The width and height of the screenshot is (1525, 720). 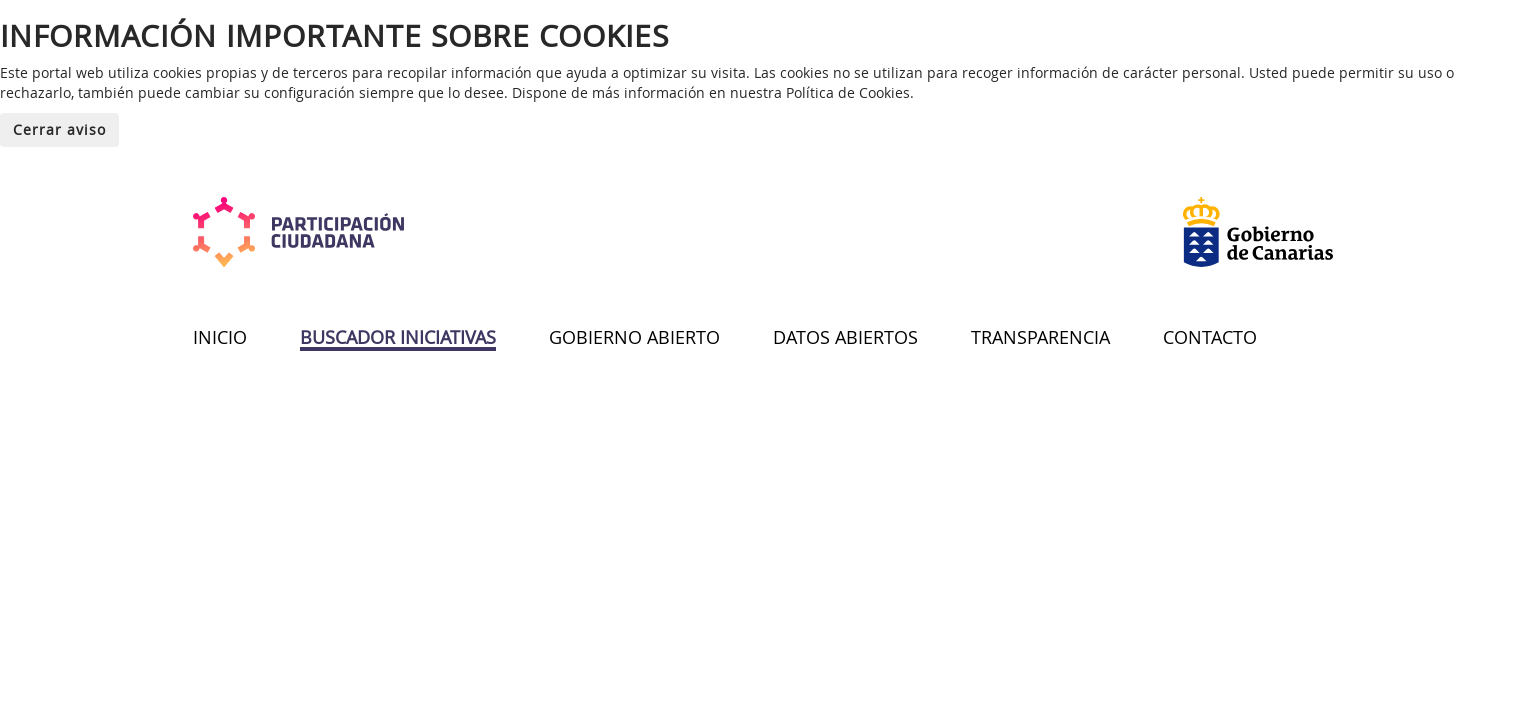 What do you see at coordinates (1210, 337) in the screenshot?
I see `CONTACTO` at bounding box center [1210, 337].